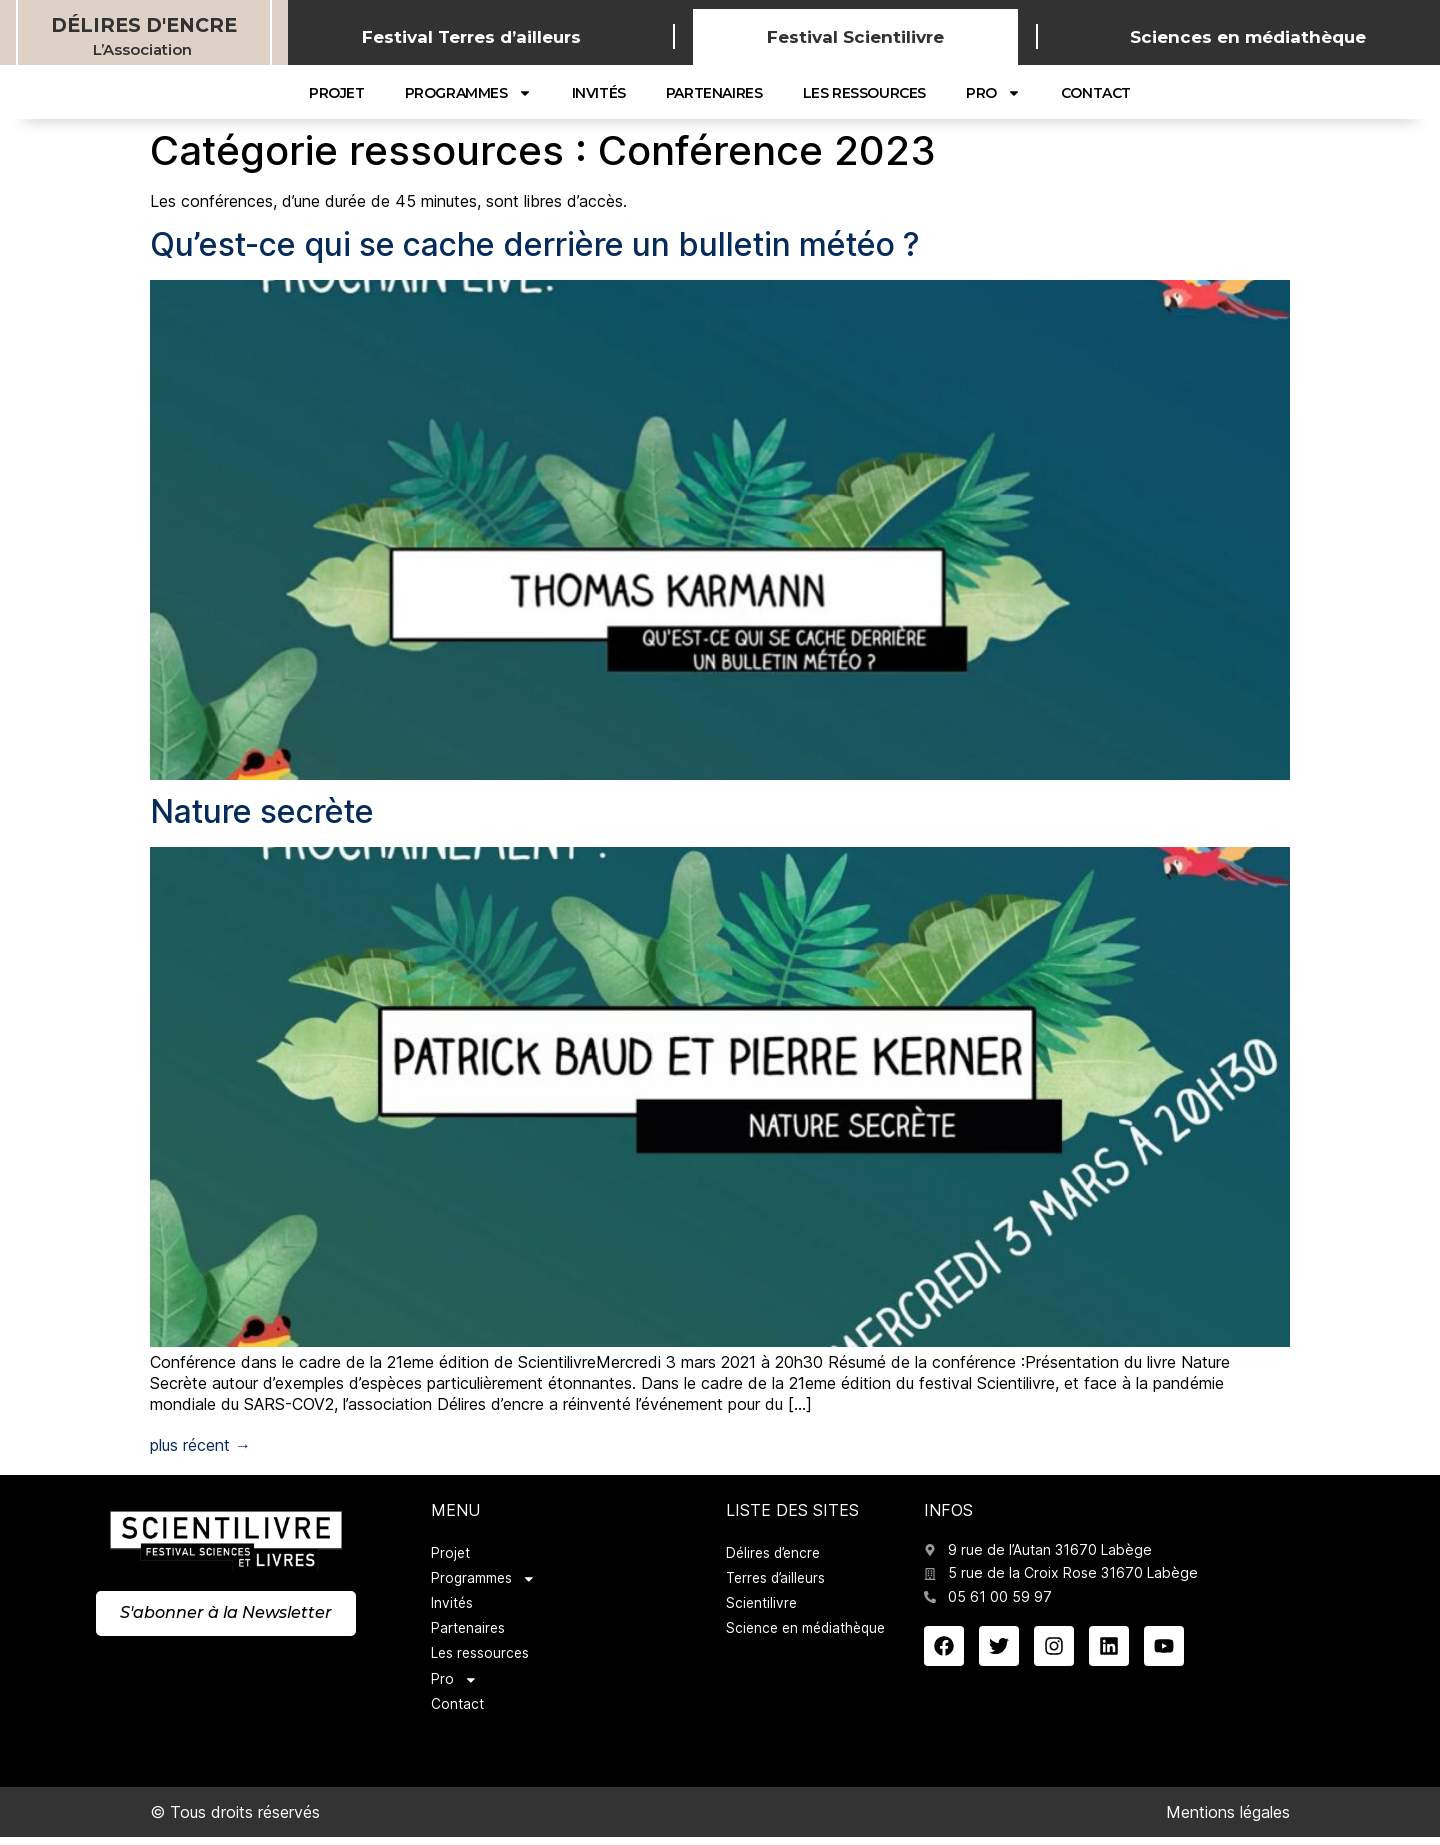 The width and height of the screenshot is (1440, 1845). What do you see at coordinates (200, 1445) in the screenshot?
I see `plus récent` at bounding box center [200, 1445].